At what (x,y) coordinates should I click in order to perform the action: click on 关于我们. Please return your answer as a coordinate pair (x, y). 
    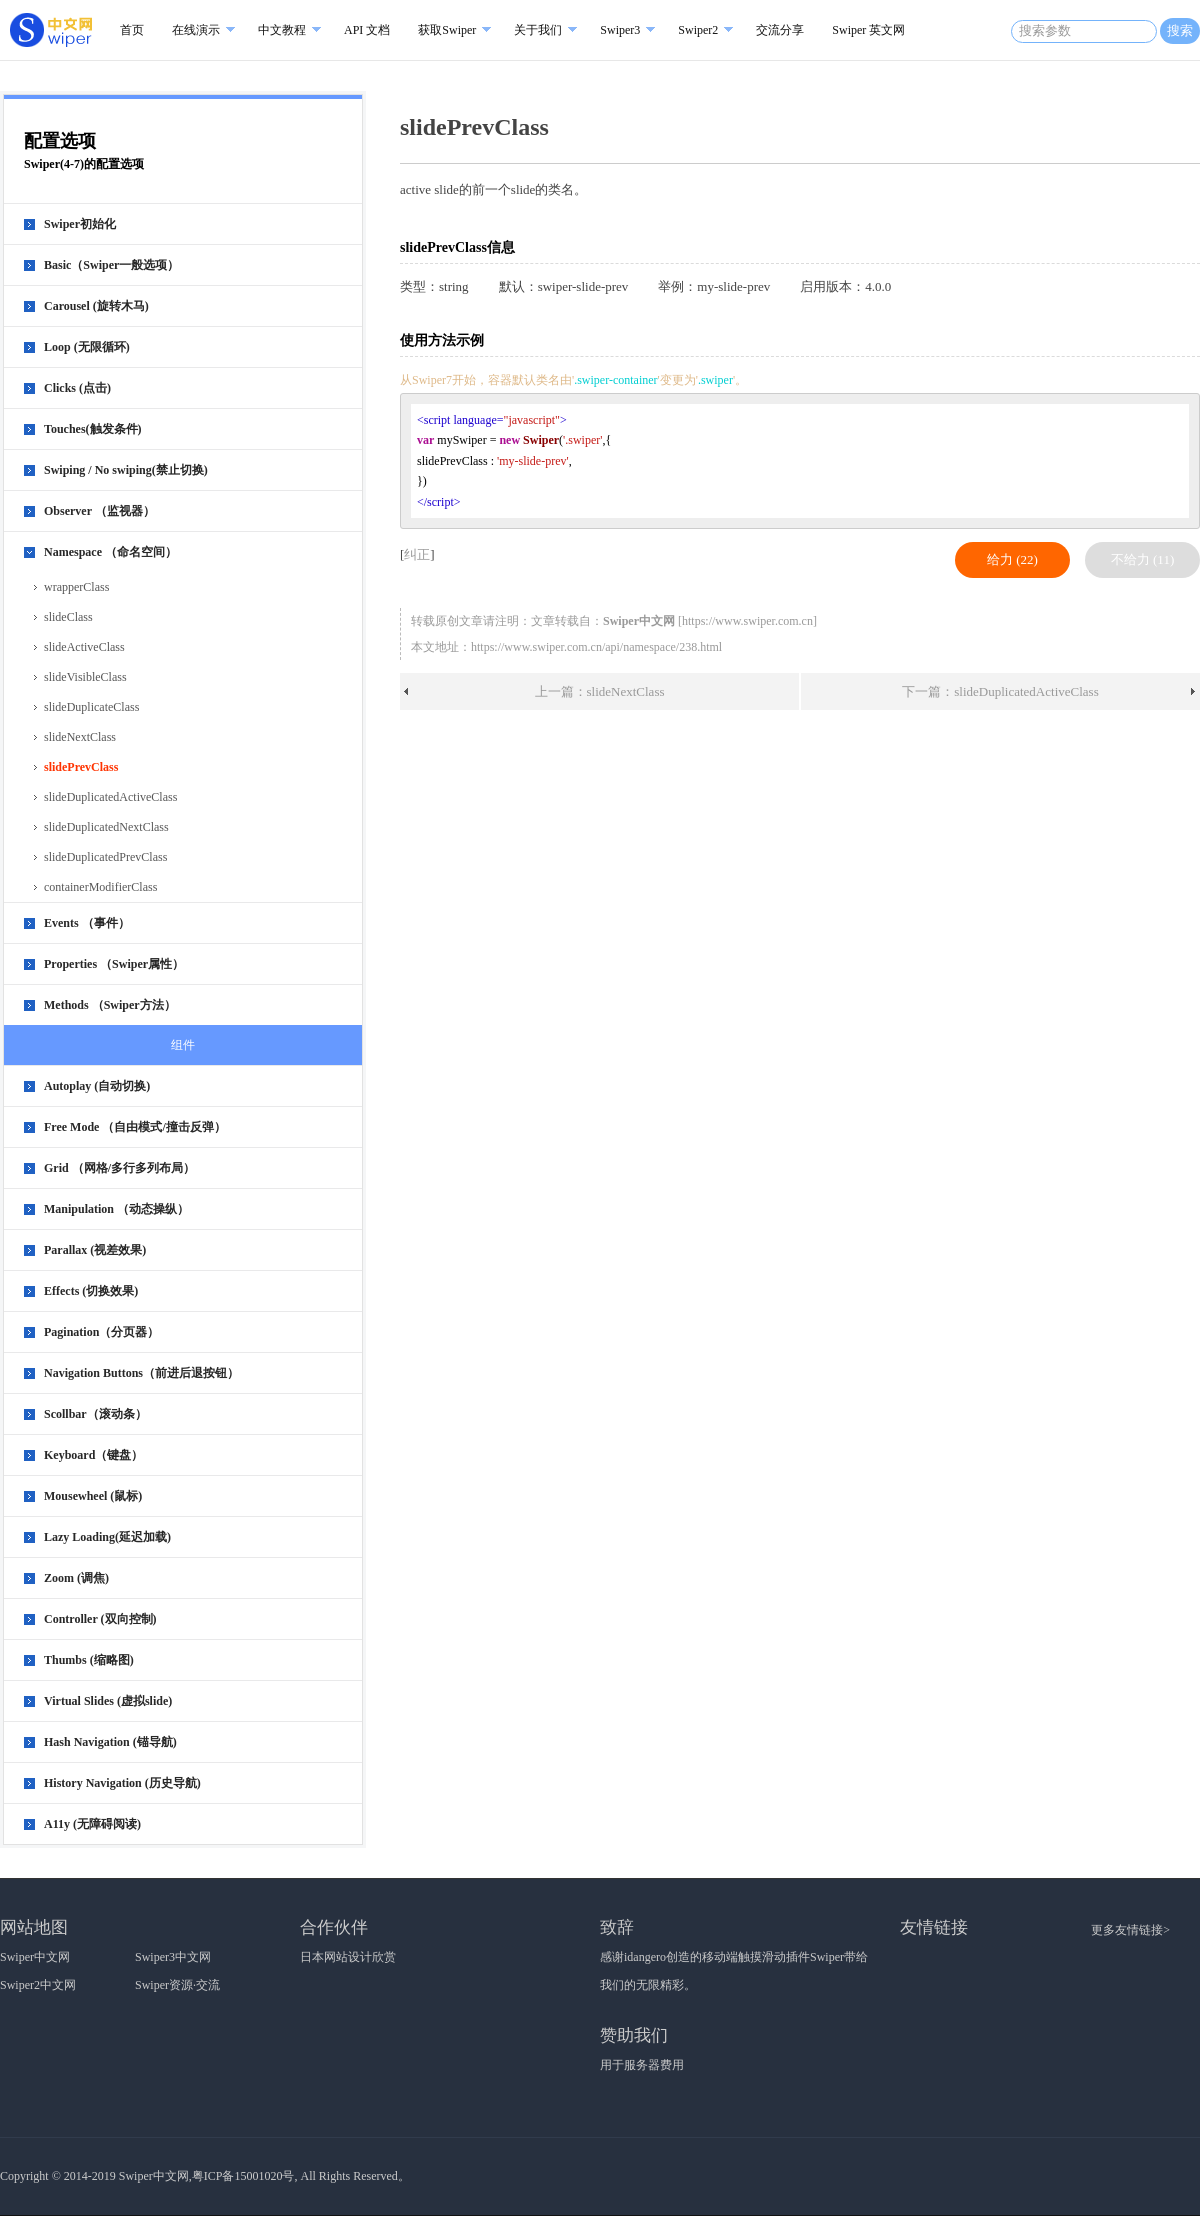
    Looking at the image, I should click on (538, 30).